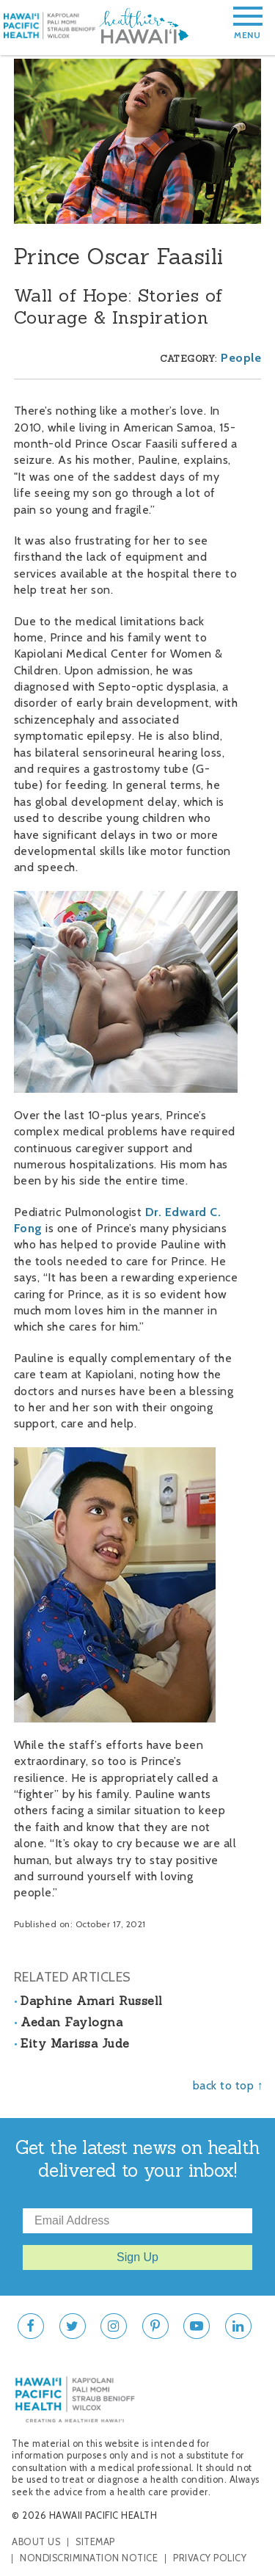 The width and height of the screenshot is (275, 2576). Describe the element at coordinates (223, 2085) in the screenshot. I see `back to top` at that location.